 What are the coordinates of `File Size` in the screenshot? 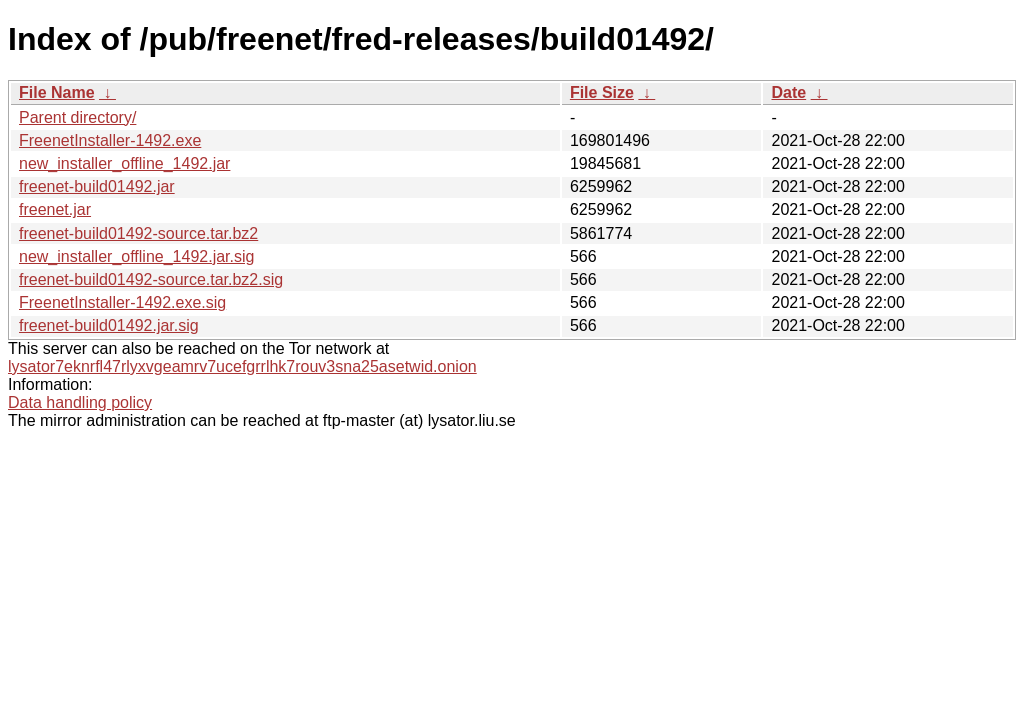 It's located at (602, 92).